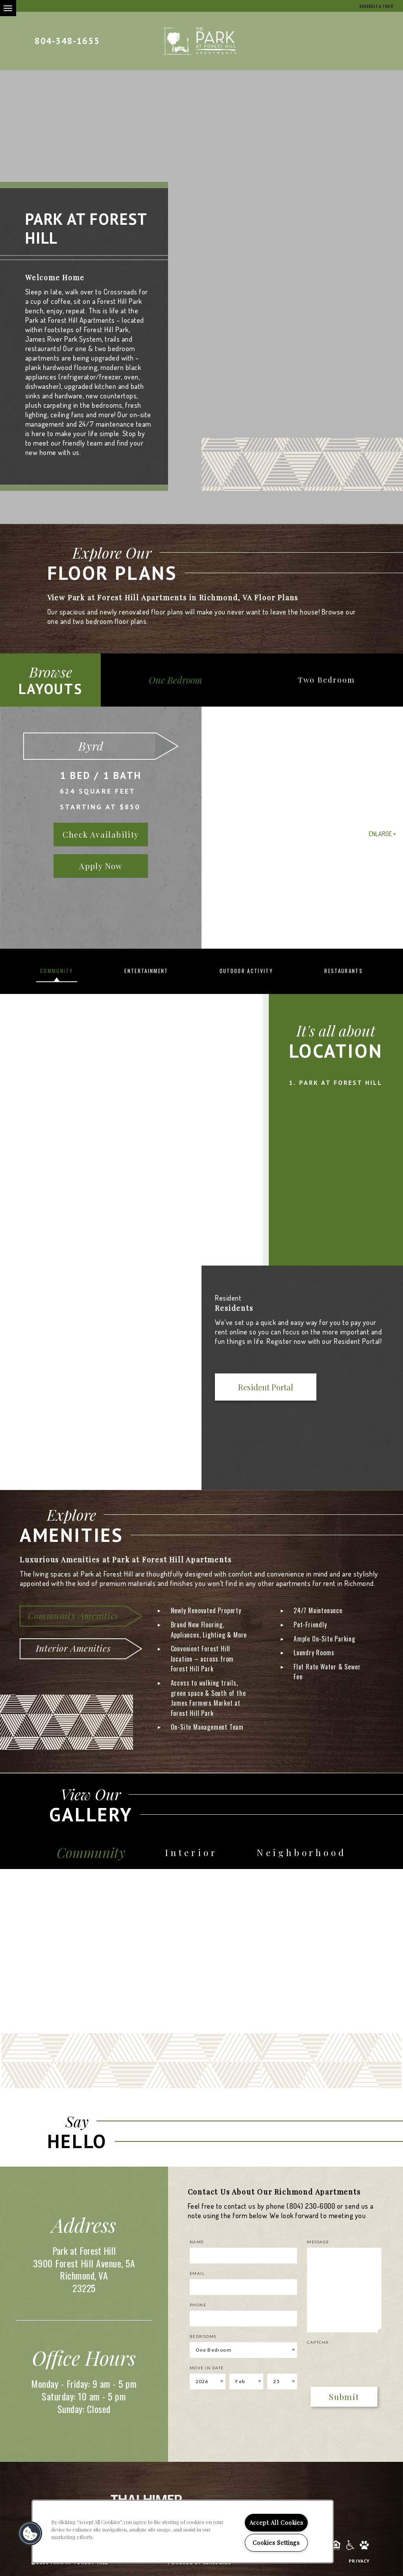 This screenshot has height=2576, width=403. I want to click on Two Bedroom [tab], so click(330, 680).